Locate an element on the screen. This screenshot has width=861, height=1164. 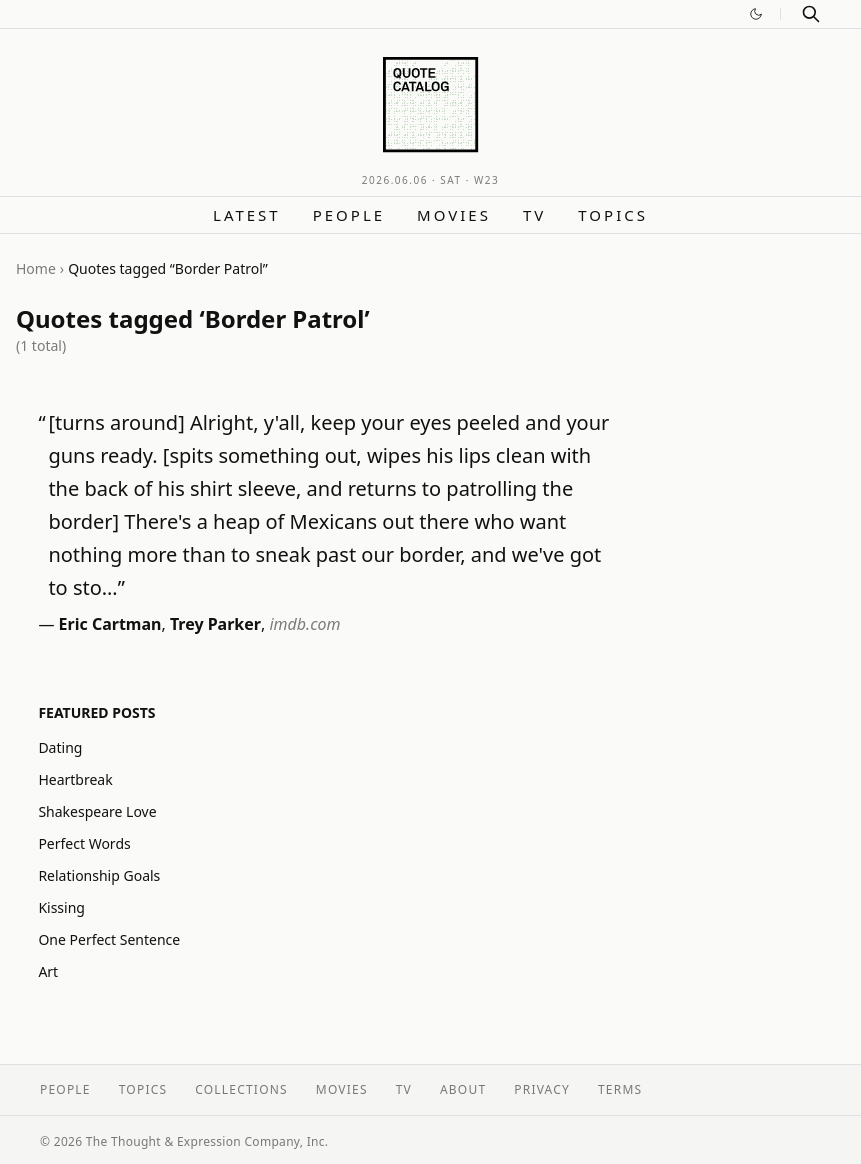
Kissing is located at coordinates (61, 907).